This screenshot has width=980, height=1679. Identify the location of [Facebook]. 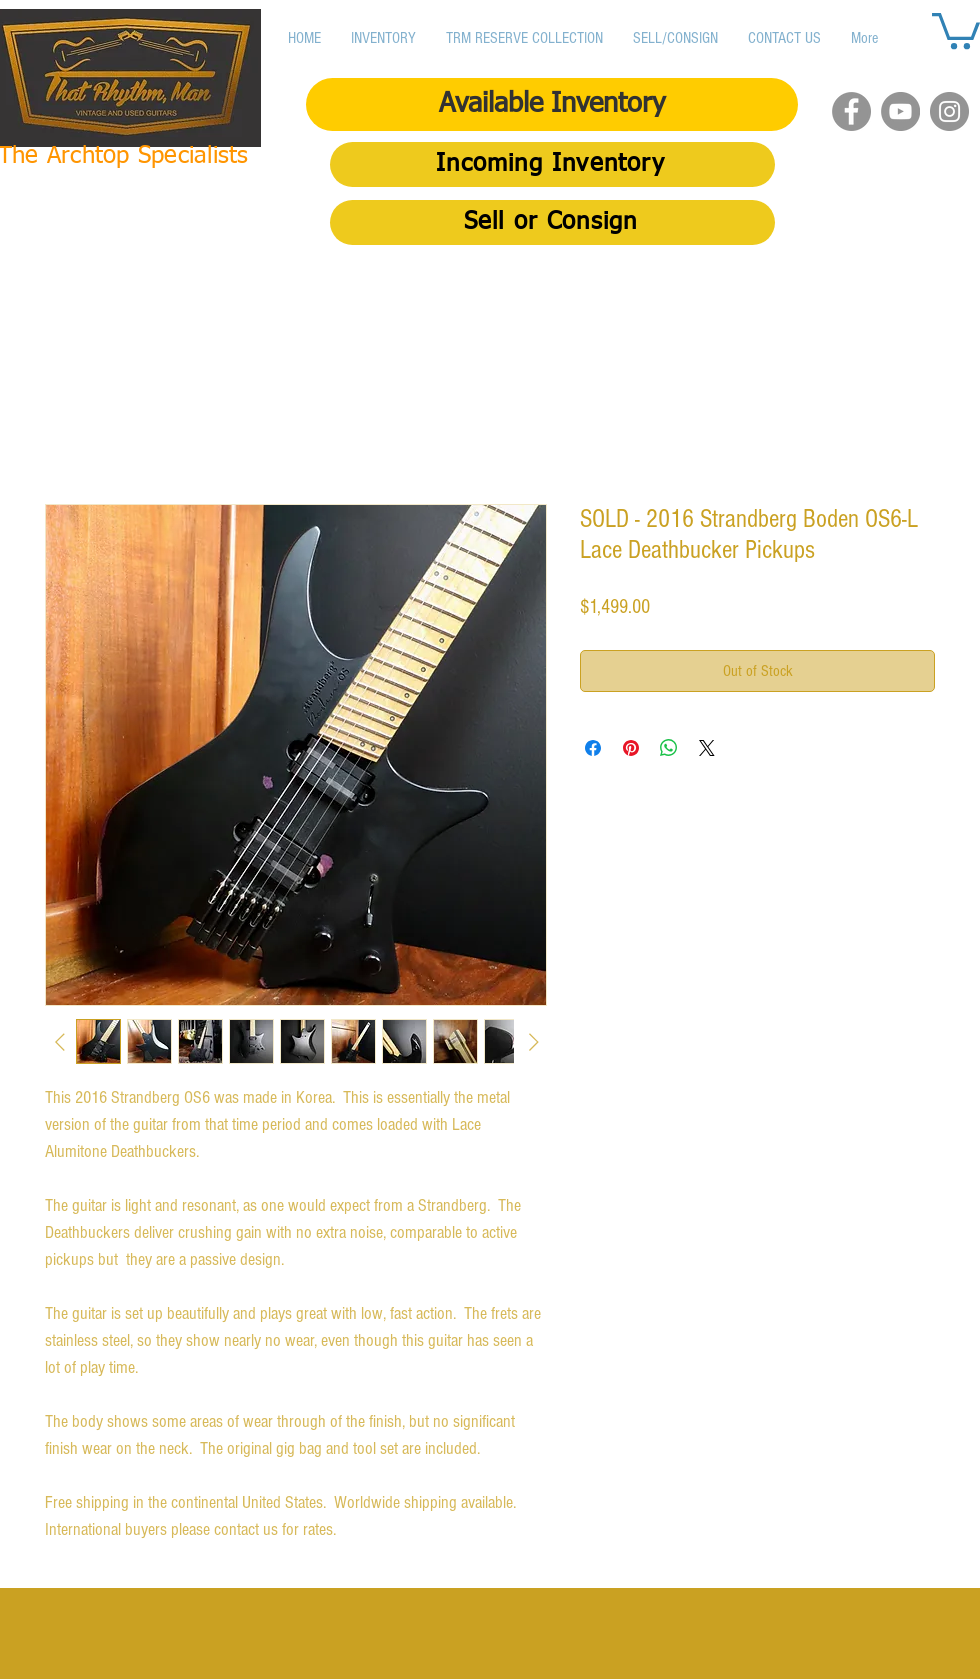
(851, 111).